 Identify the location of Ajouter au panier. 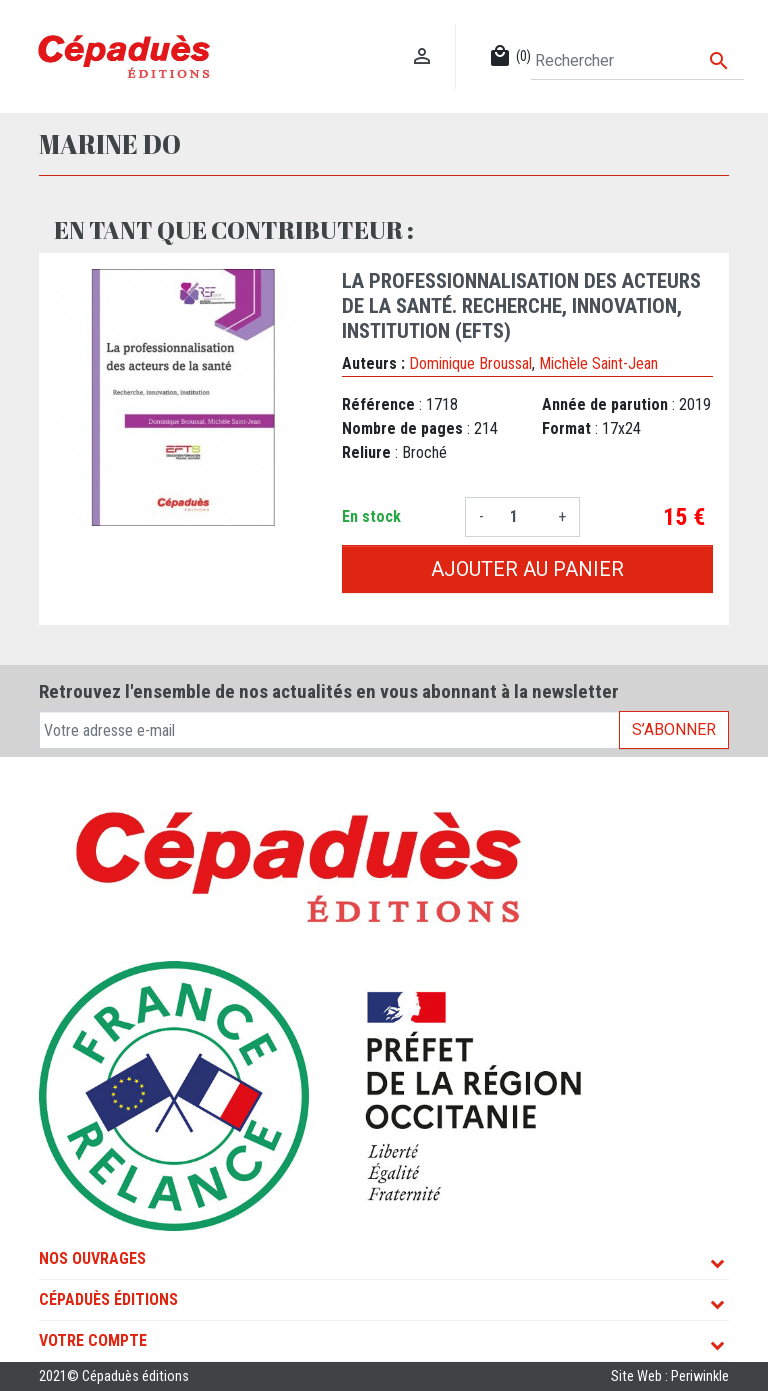
(527, 569).